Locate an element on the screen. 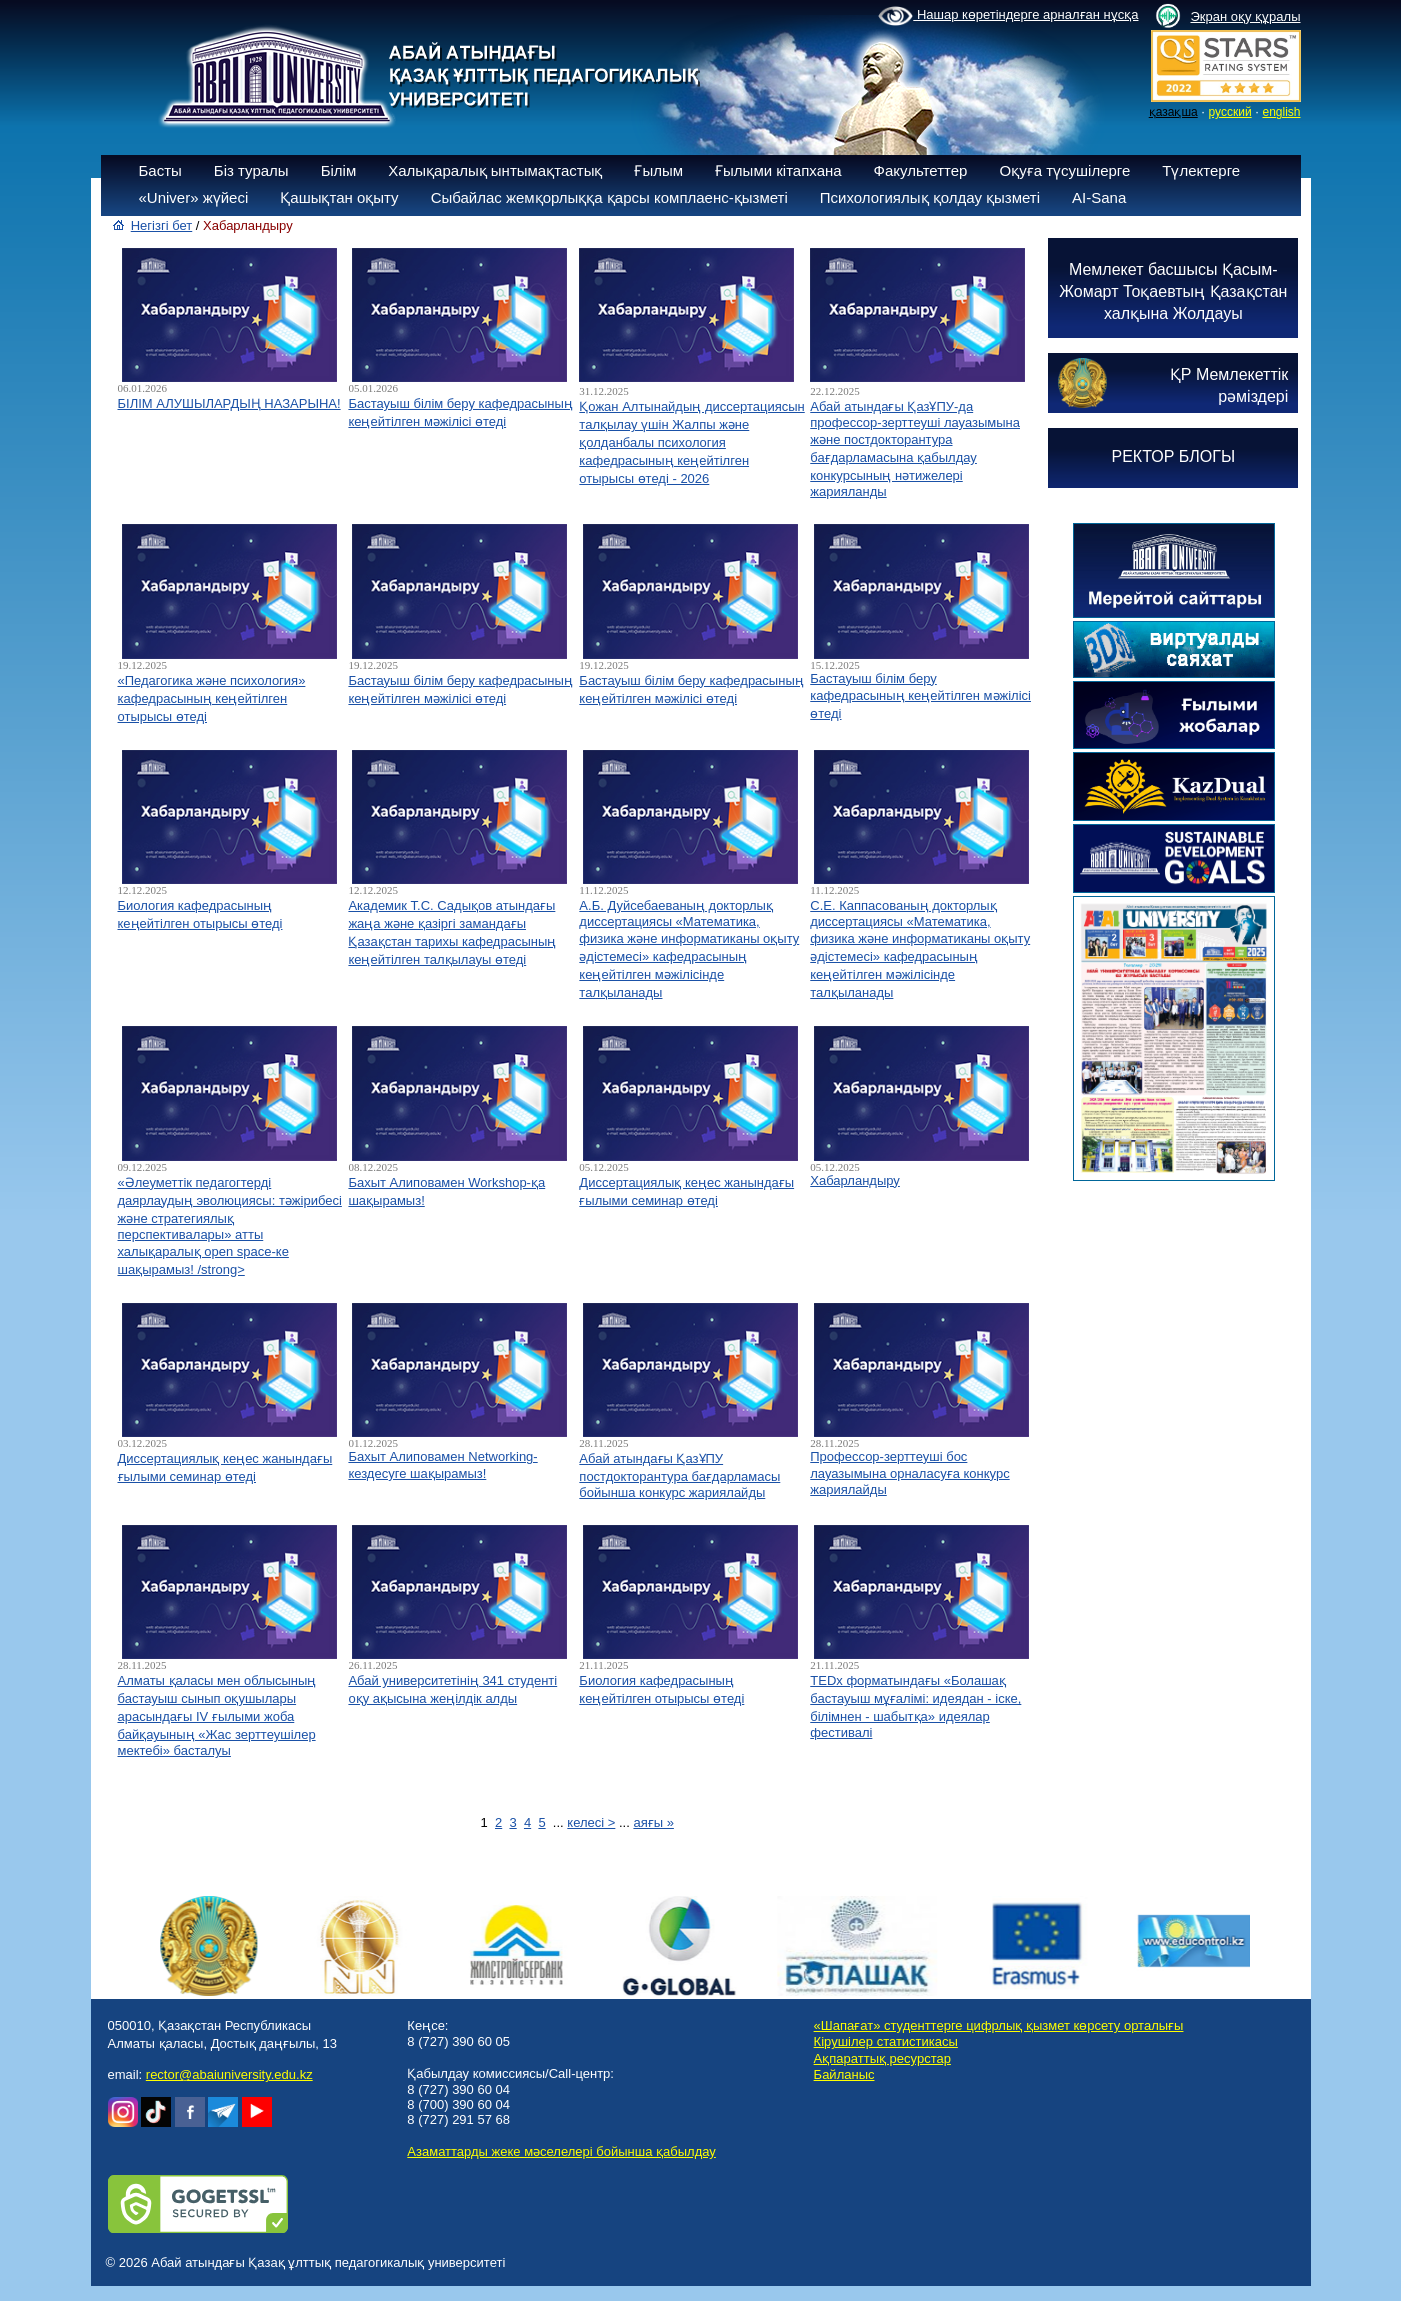 This screenshot has width=1401, height=2301. РЕКТОР БЛОГЫ is located at coordinates (1174, 456).